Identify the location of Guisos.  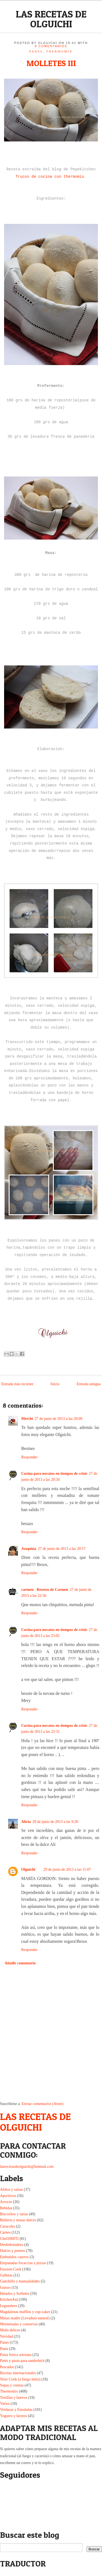
(5, 2287).